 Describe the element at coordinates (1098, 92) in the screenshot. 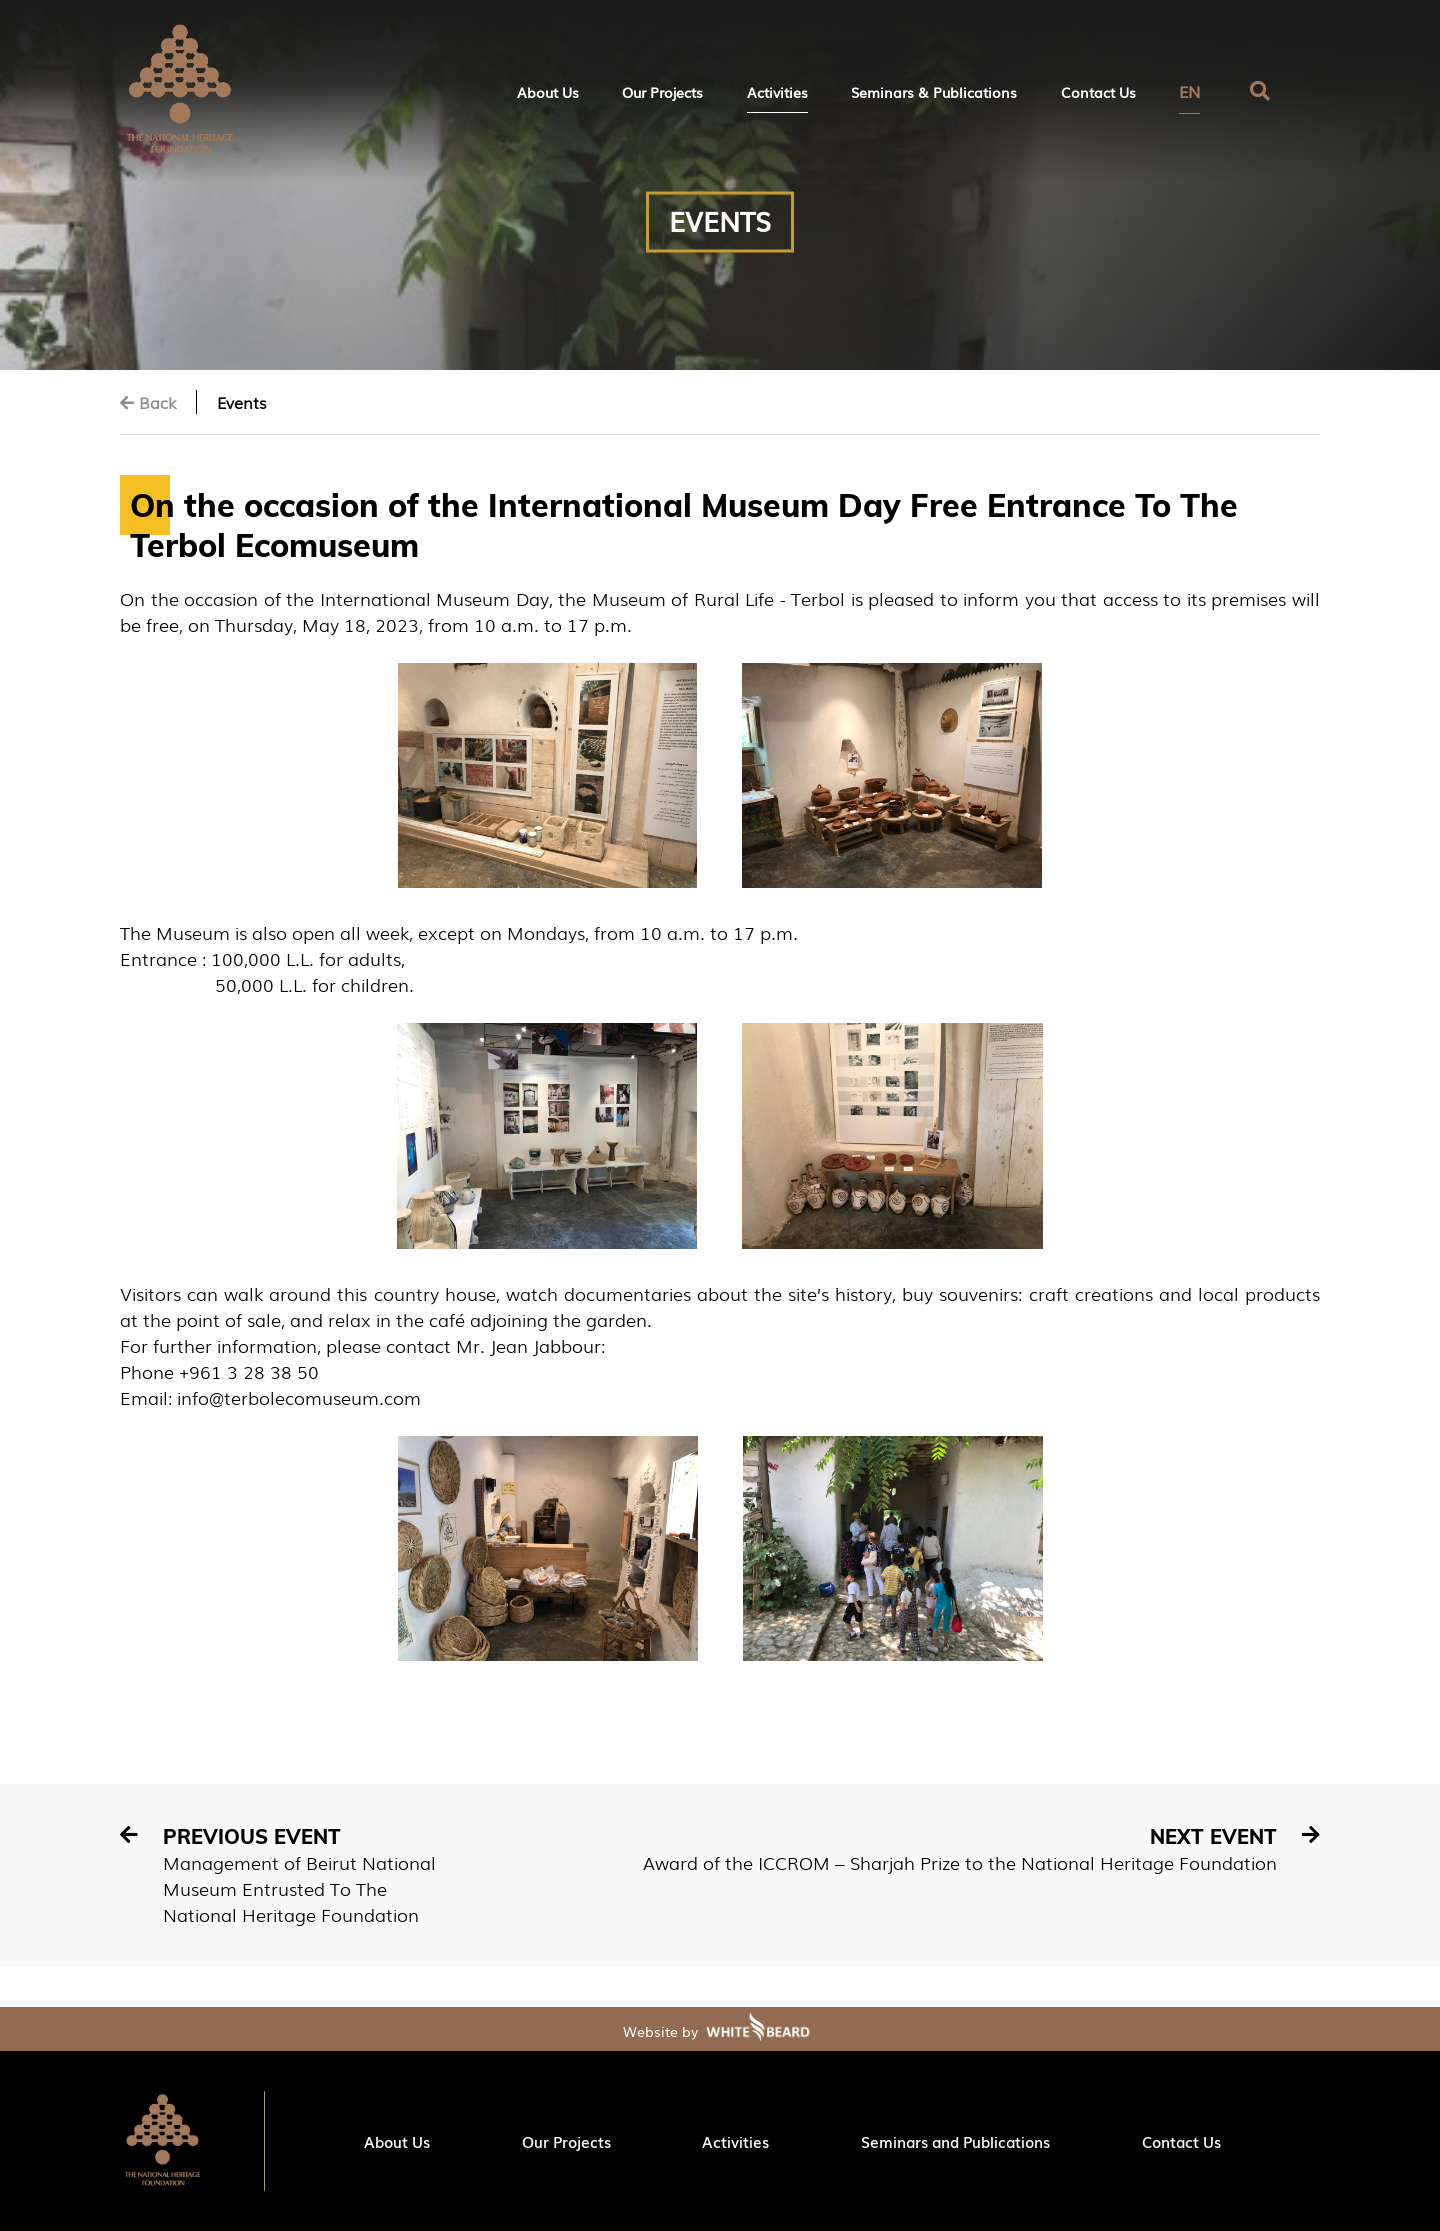

I see `Contact Us` at that location.